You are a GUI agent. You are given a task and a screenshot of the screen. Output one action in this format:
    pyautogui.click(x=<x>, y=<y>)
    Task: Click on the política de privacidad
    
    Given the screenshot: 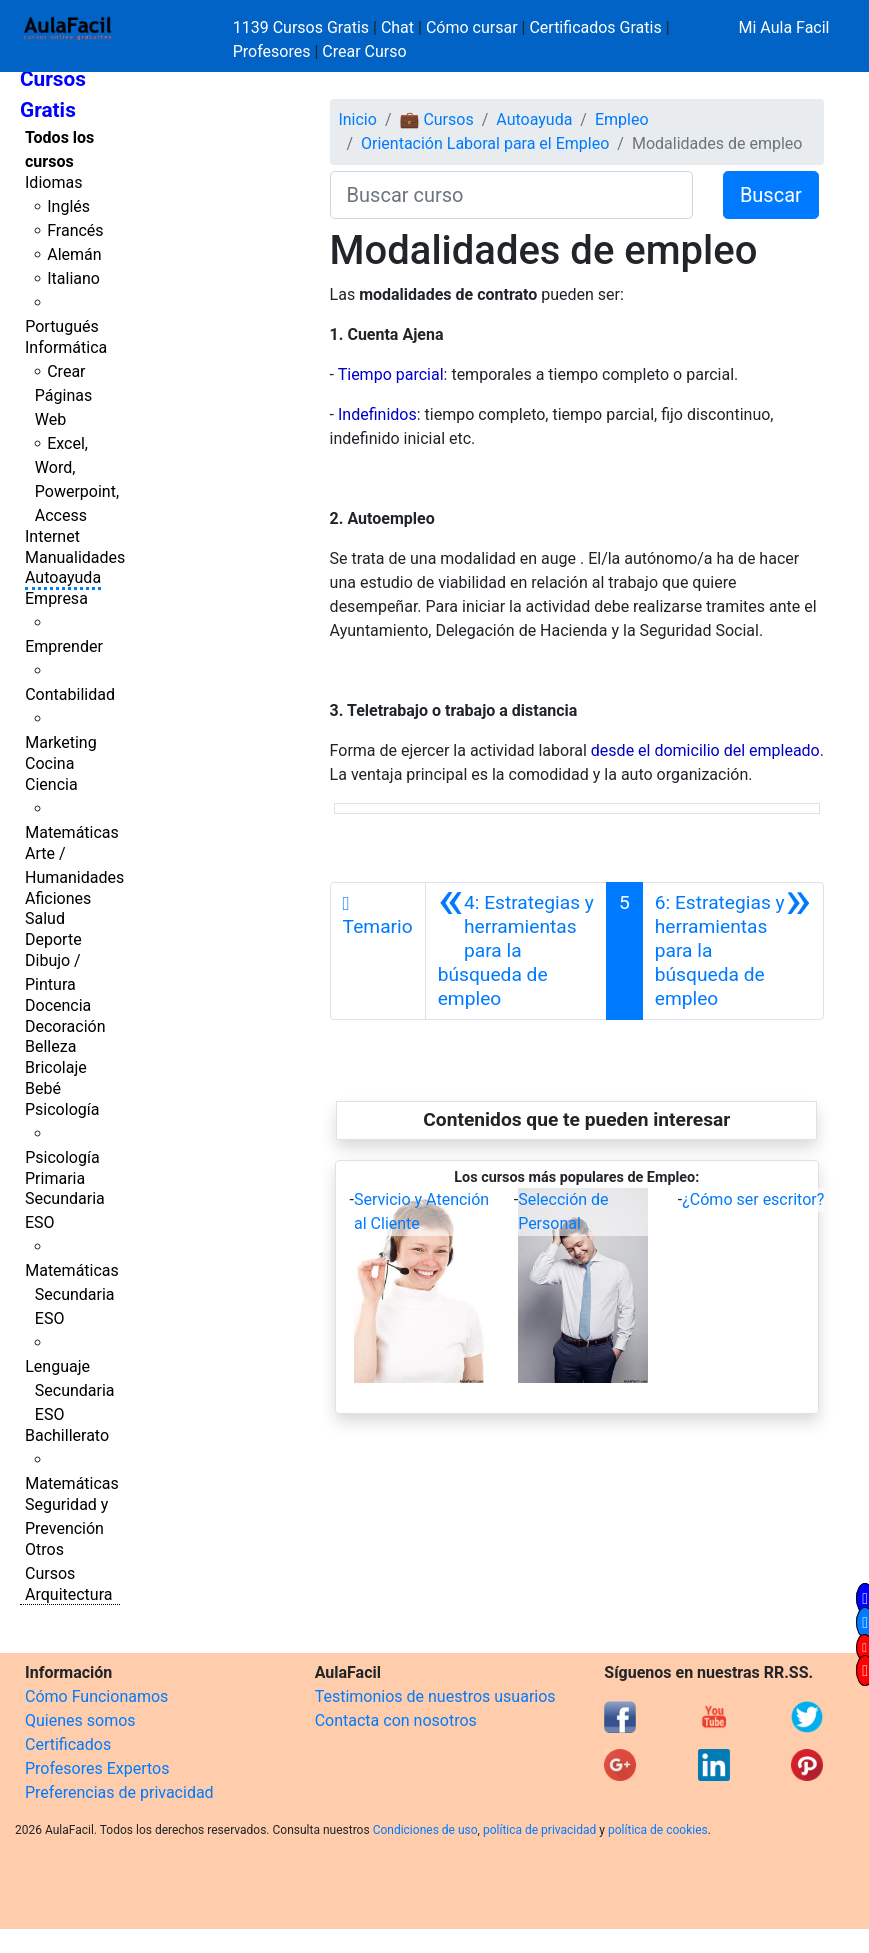 What is the action you would take?
    pyautogui.click(x=539, y=1830)
    